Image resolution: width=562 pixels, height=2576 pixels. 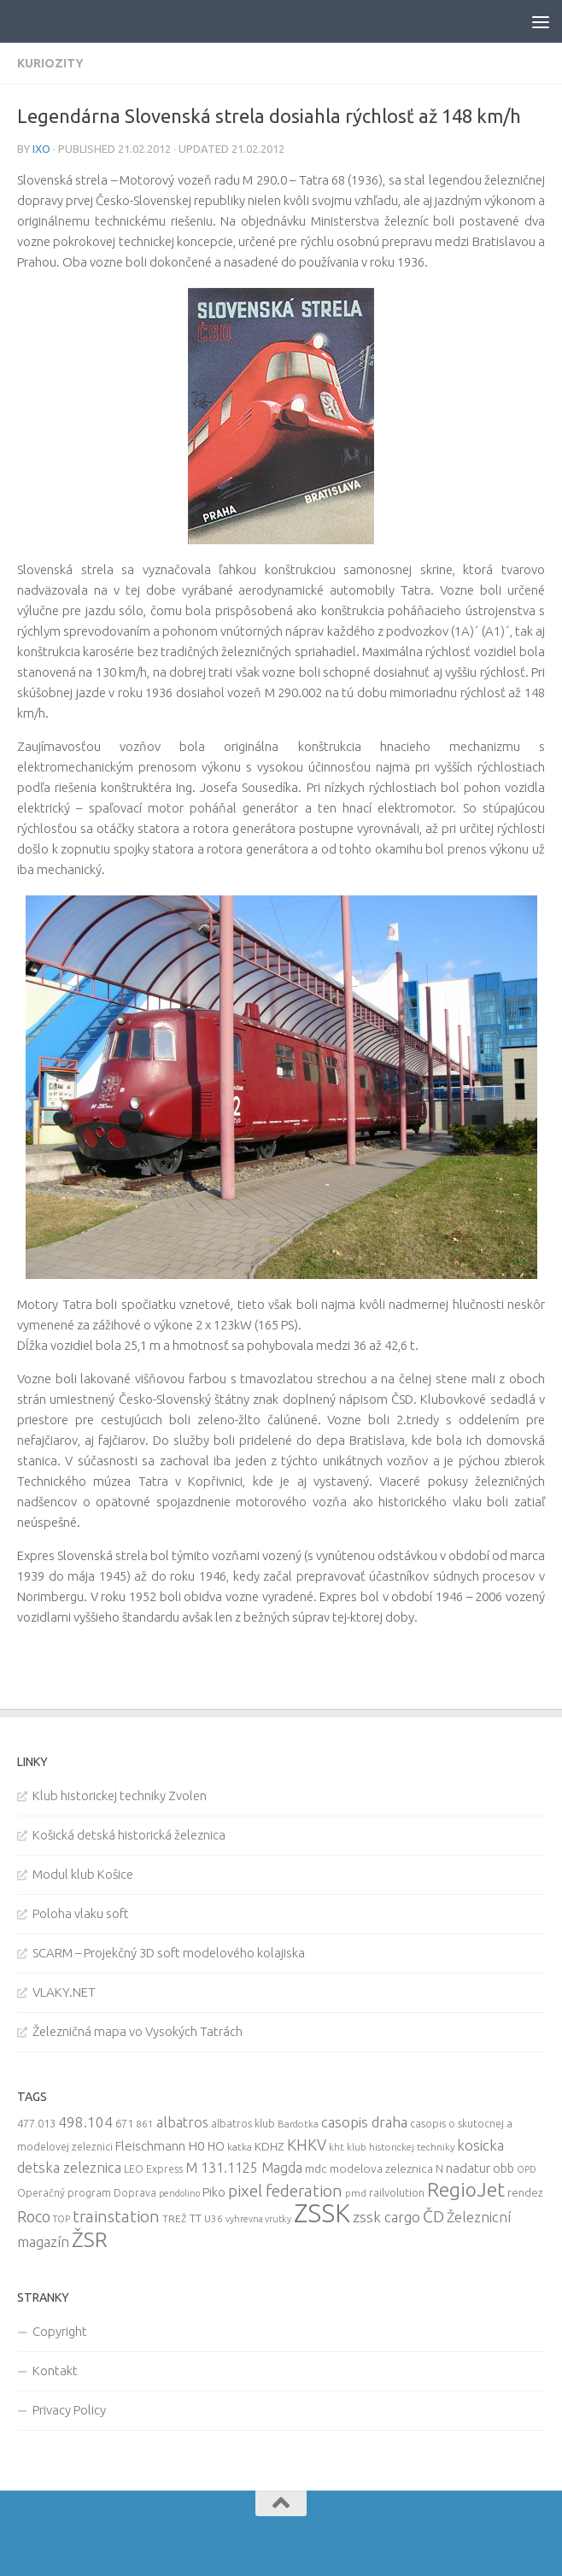 What do you see at coordinates (61, 2219) in the screenshot?
I see `TOP [TOP (7 items)]` at bounding box center [61, 2219].